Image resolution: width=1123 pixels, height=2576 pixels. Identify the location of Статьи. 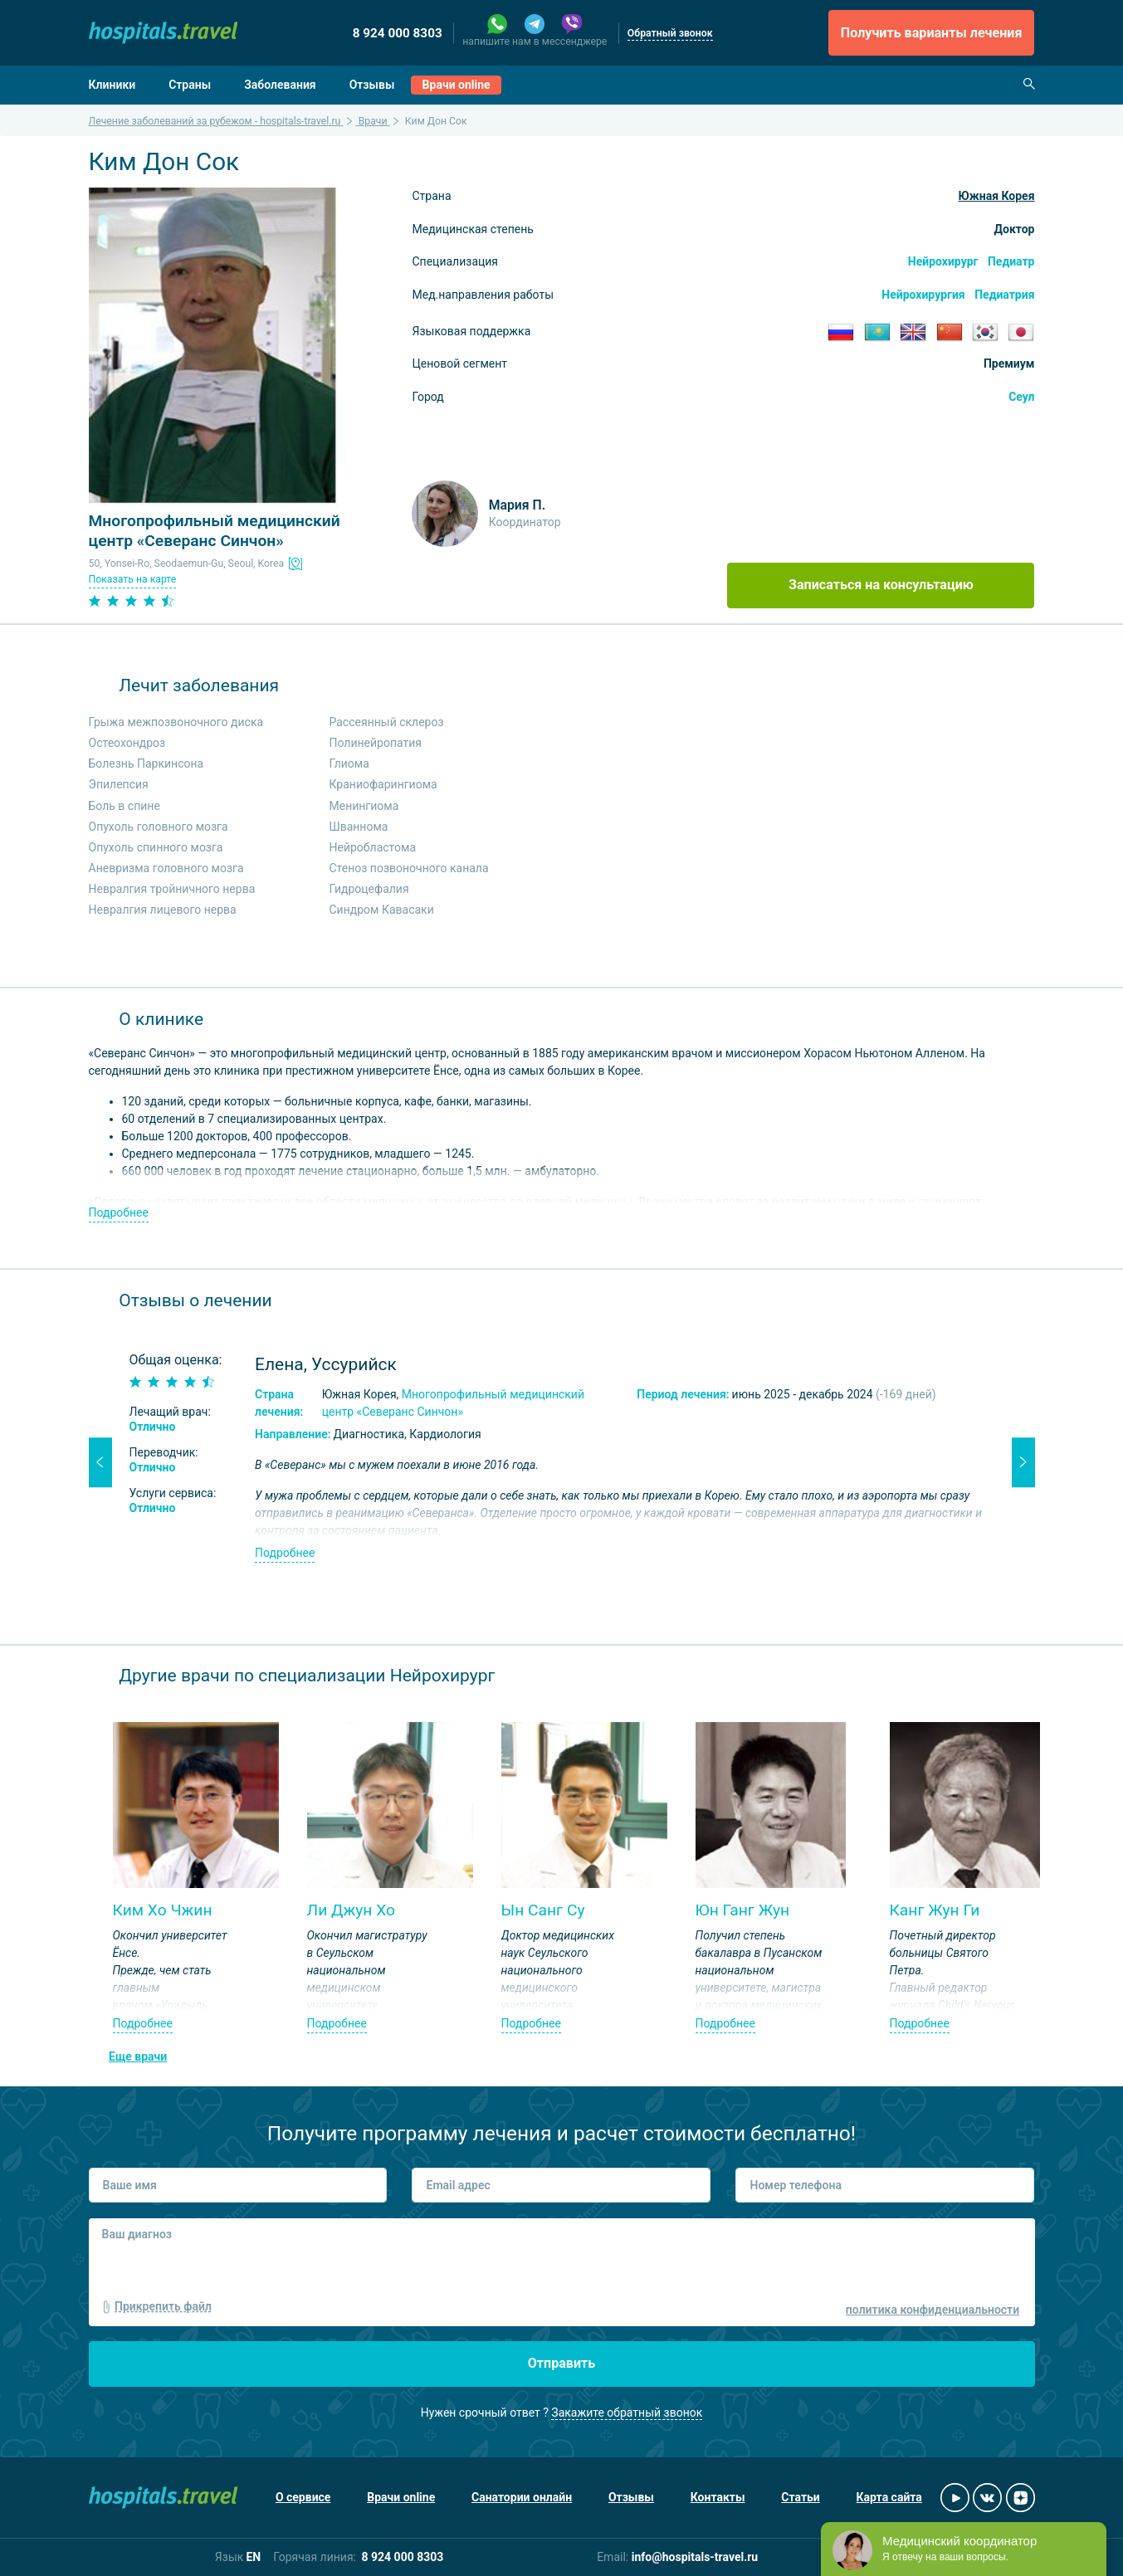
(800, 2497).